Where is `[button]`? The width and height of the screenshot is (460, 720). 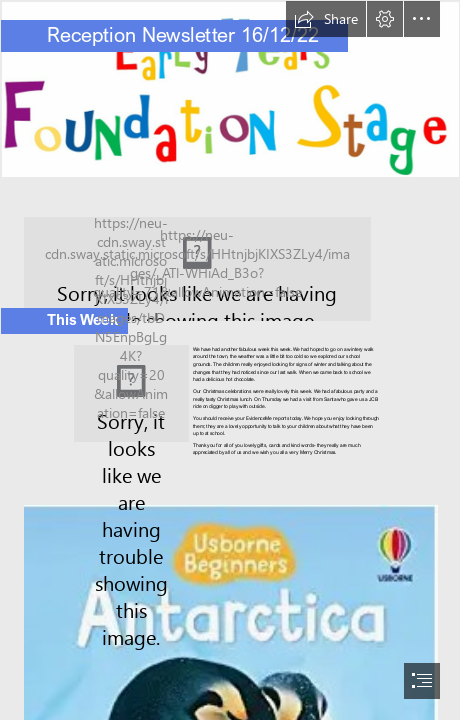
[button] is located at coordinates (326, 19).